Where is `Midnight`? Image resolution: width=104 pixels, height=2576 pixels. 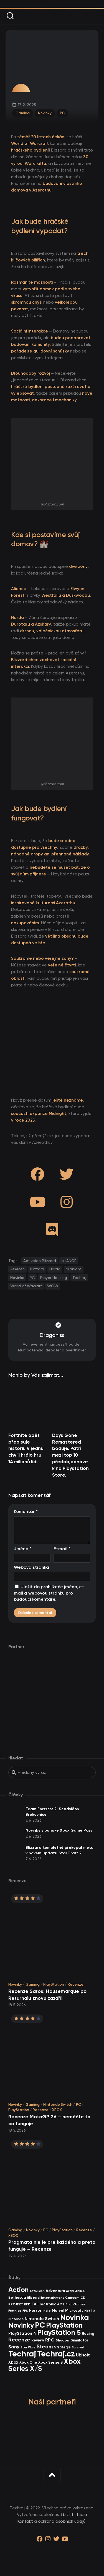
Midnight is located at coordinates (74, 1269).